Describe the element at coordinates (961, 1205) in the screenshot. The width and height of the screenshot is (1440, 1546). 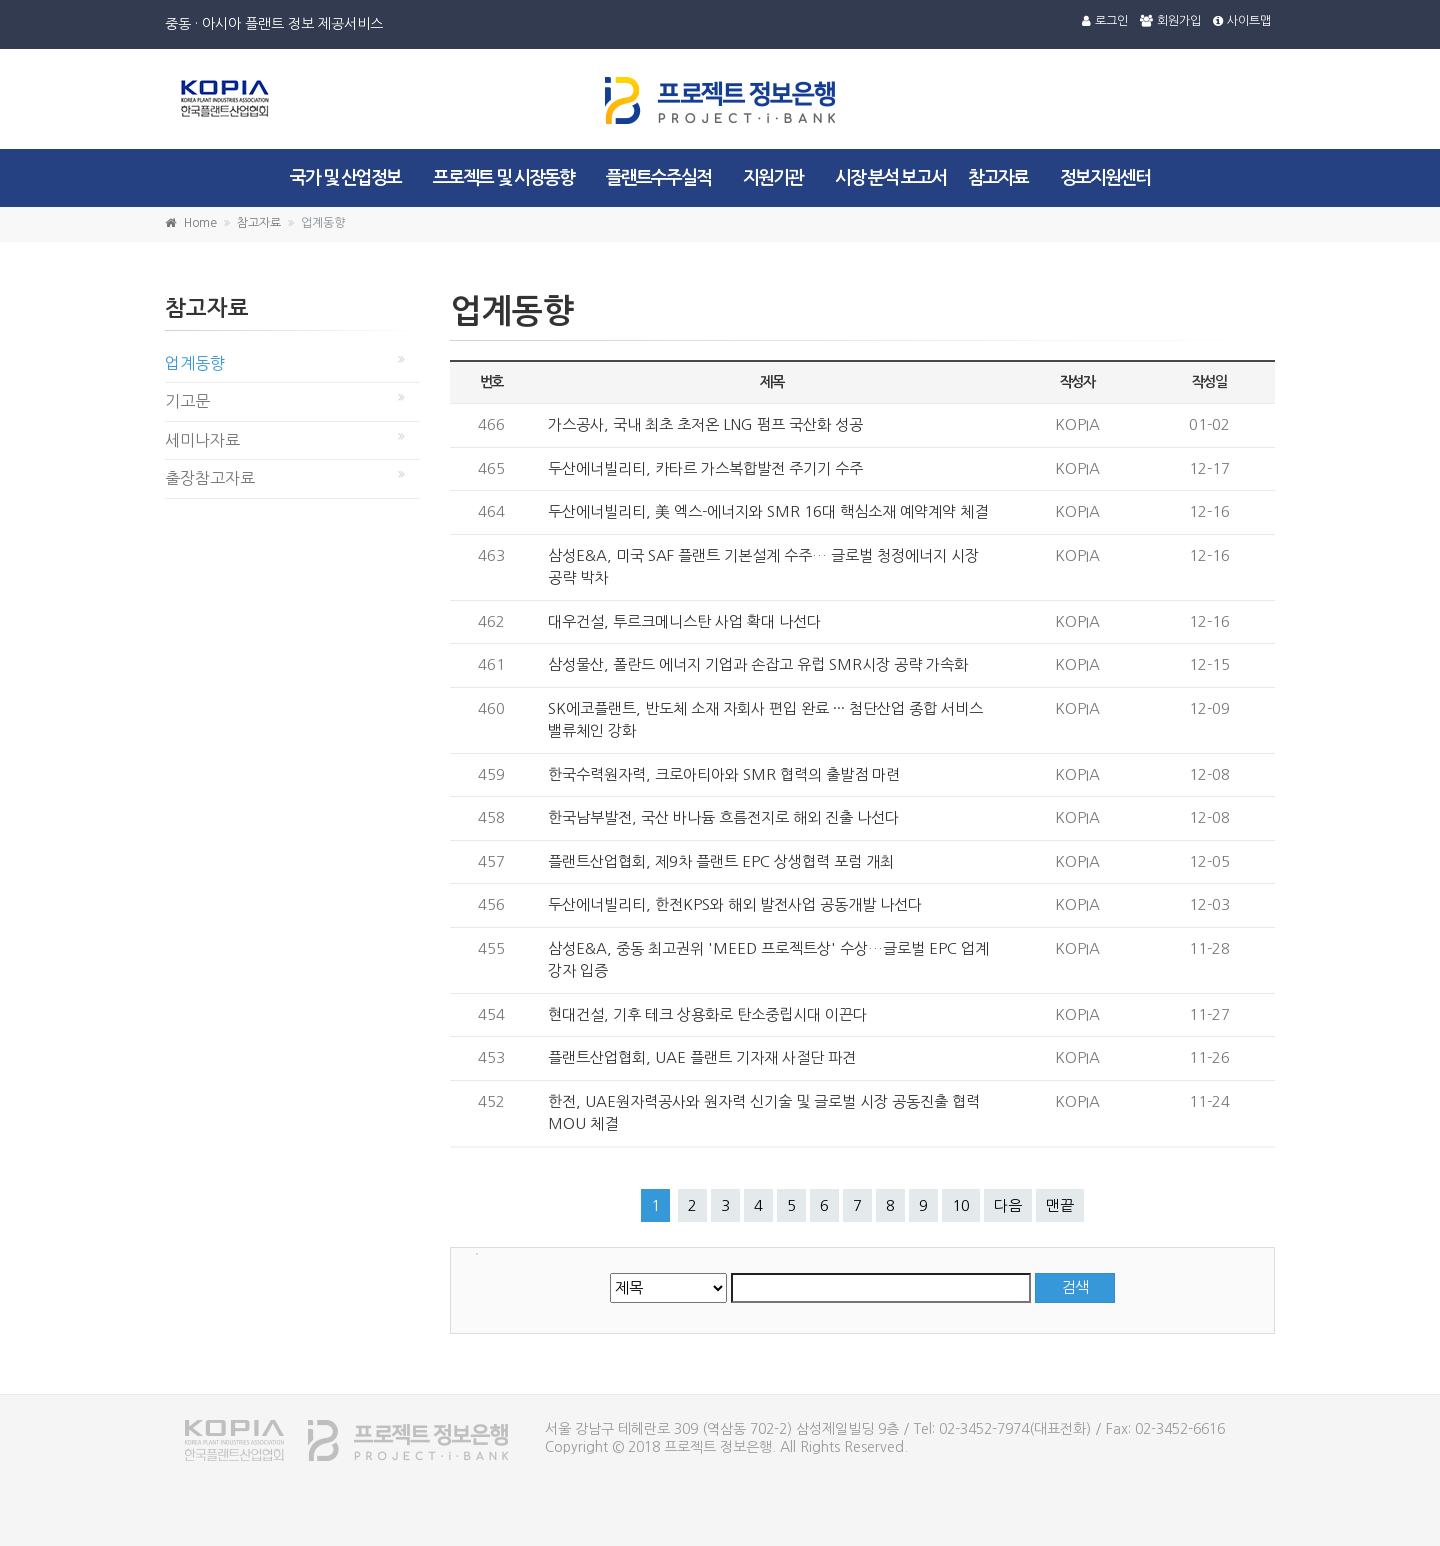
I see `10` at that location.